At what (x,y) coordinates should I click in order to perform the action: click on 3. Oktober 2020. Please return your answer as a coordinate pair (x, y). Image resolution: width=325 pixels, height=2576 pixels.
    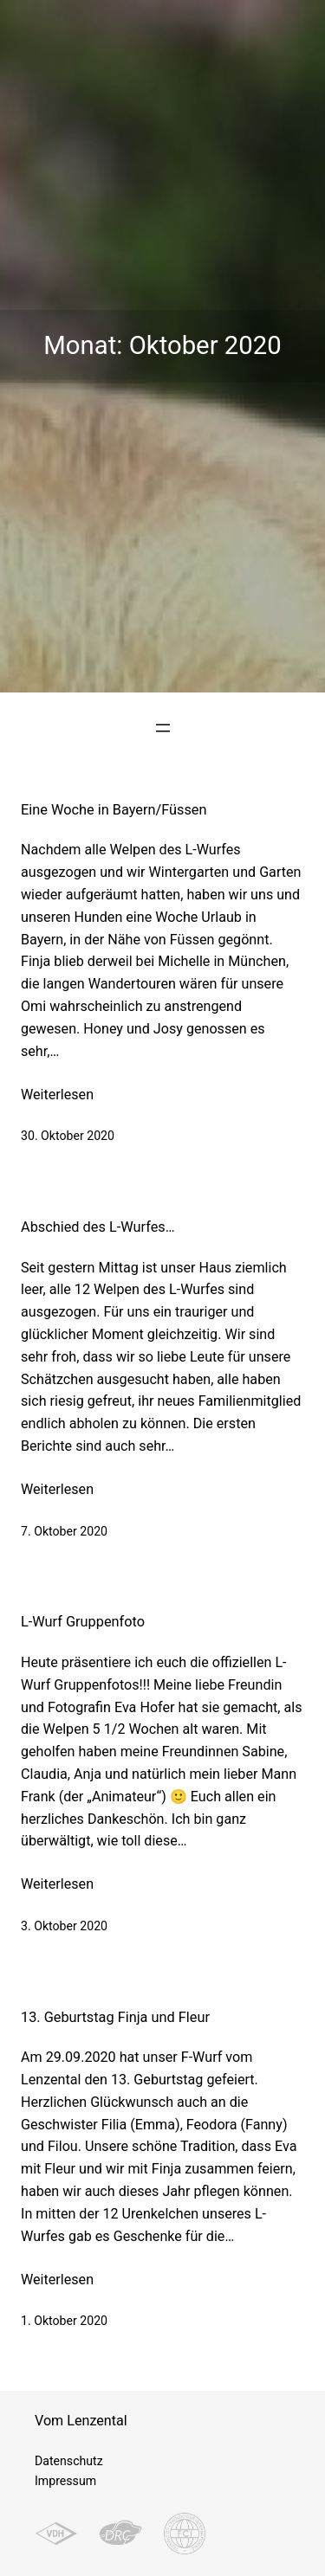
    Looking at the image, I should click on (64, 1926).